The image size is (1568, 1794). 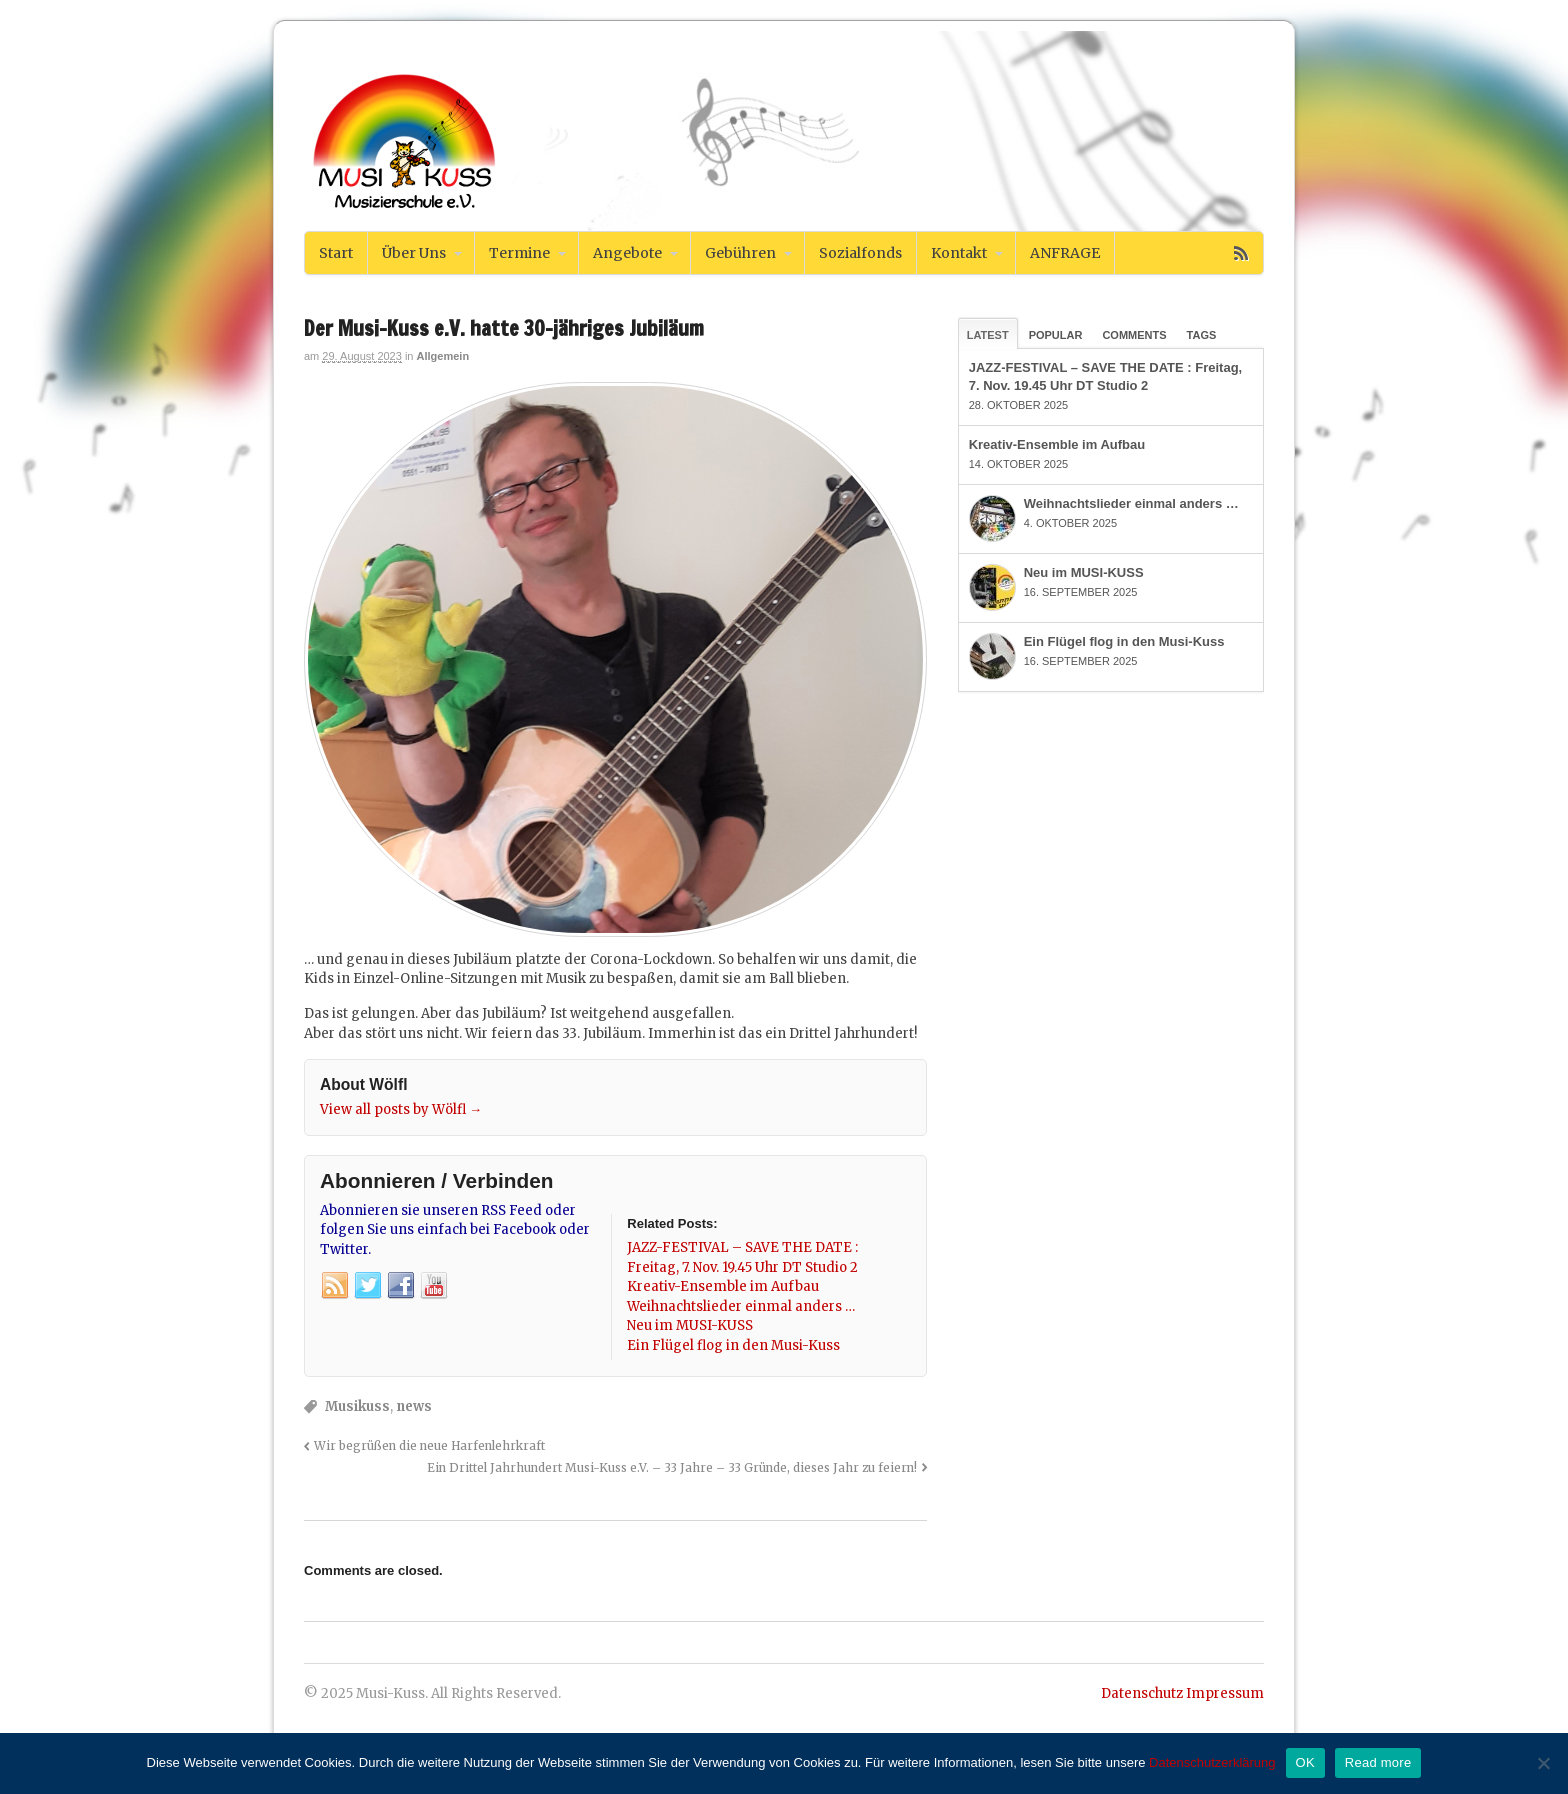 What do you see at coordinates (414, 253) in the screenshot?
I see `Über Uns` at bounding box center [414, 253].